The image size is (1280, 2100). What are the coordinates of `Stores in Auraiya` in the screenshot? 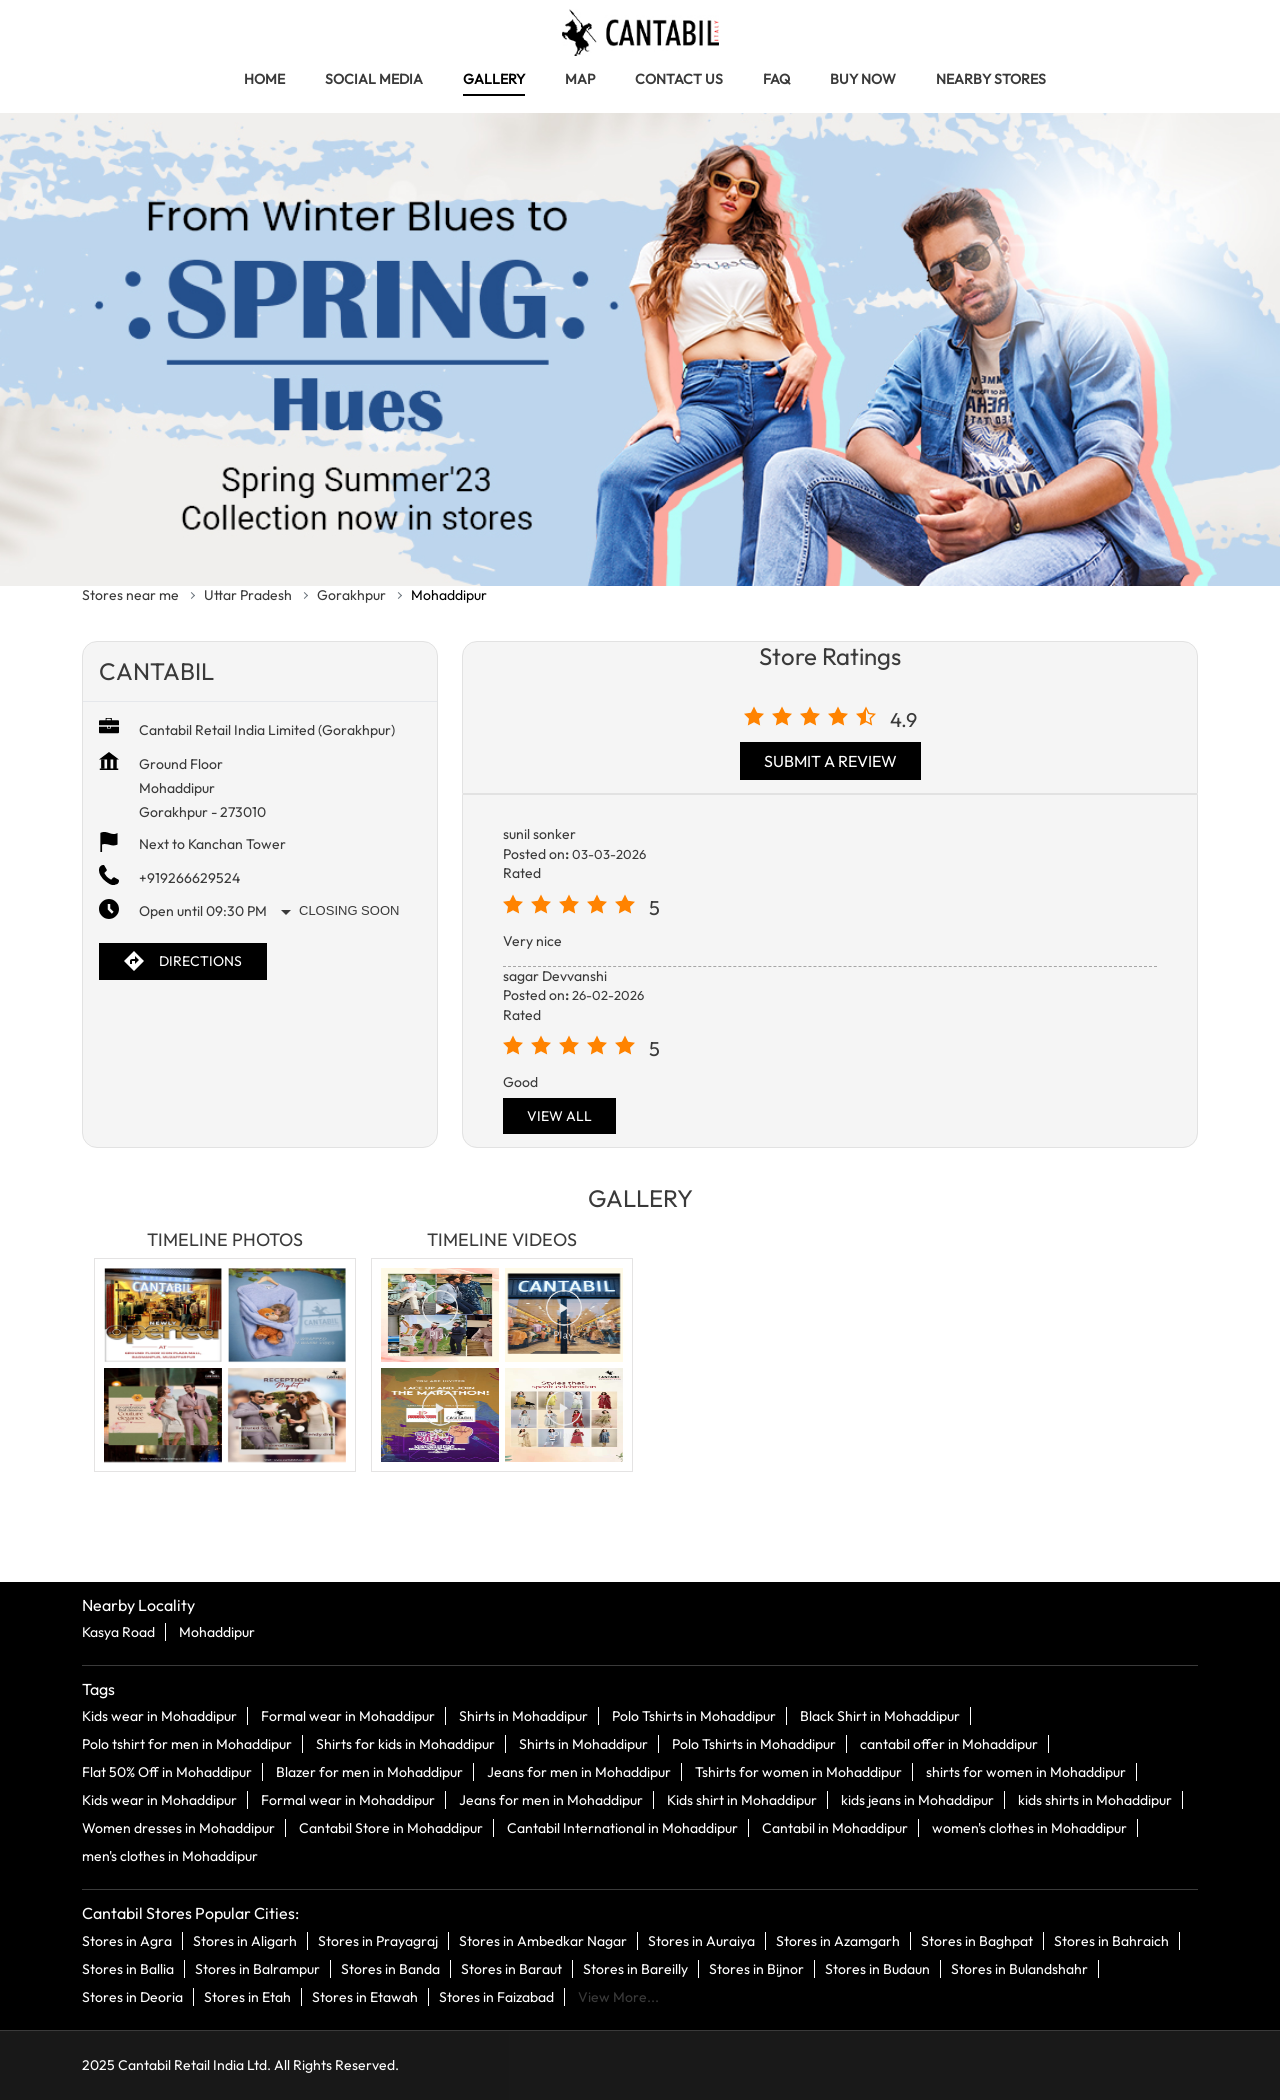 It's located at (701, 1940).